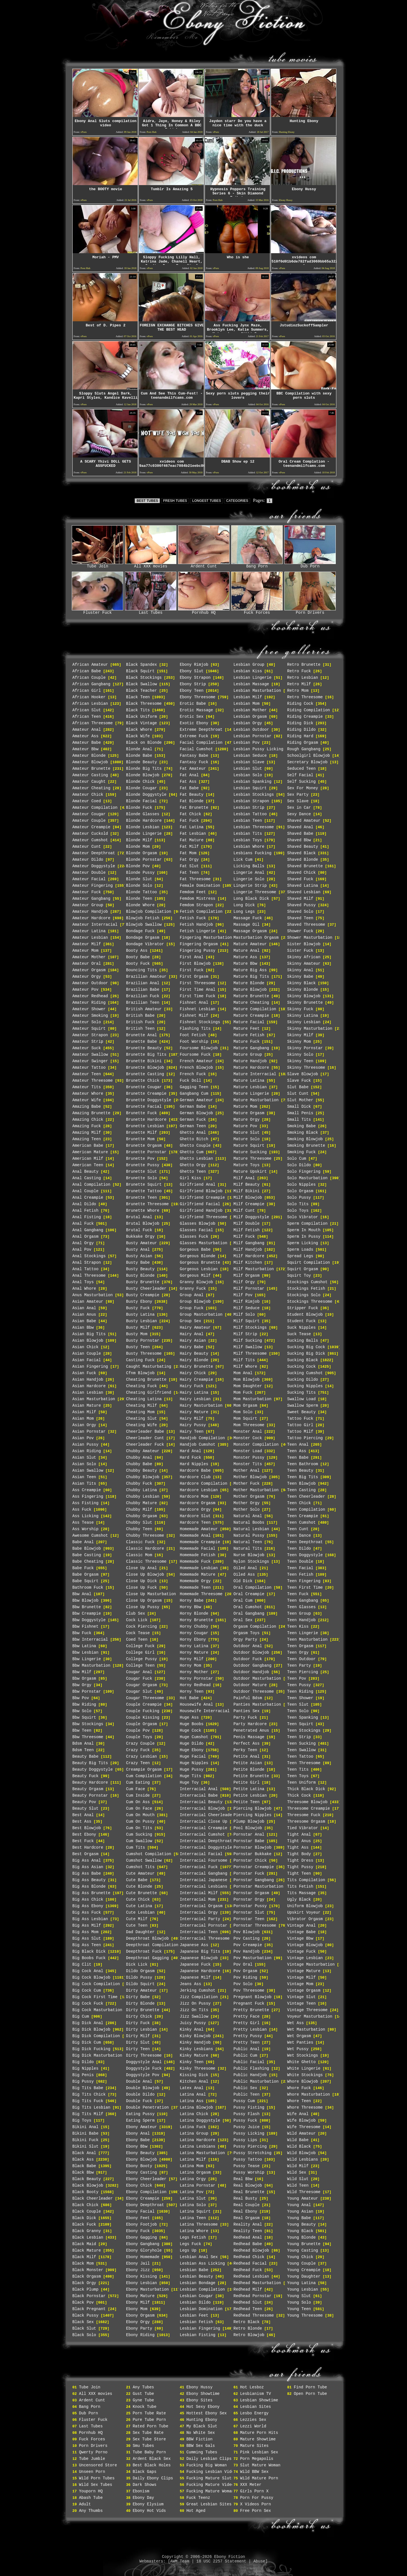  Describe the element at coordinates (305, 716) in the screenshot. I see `Riding Creampie` at that location.